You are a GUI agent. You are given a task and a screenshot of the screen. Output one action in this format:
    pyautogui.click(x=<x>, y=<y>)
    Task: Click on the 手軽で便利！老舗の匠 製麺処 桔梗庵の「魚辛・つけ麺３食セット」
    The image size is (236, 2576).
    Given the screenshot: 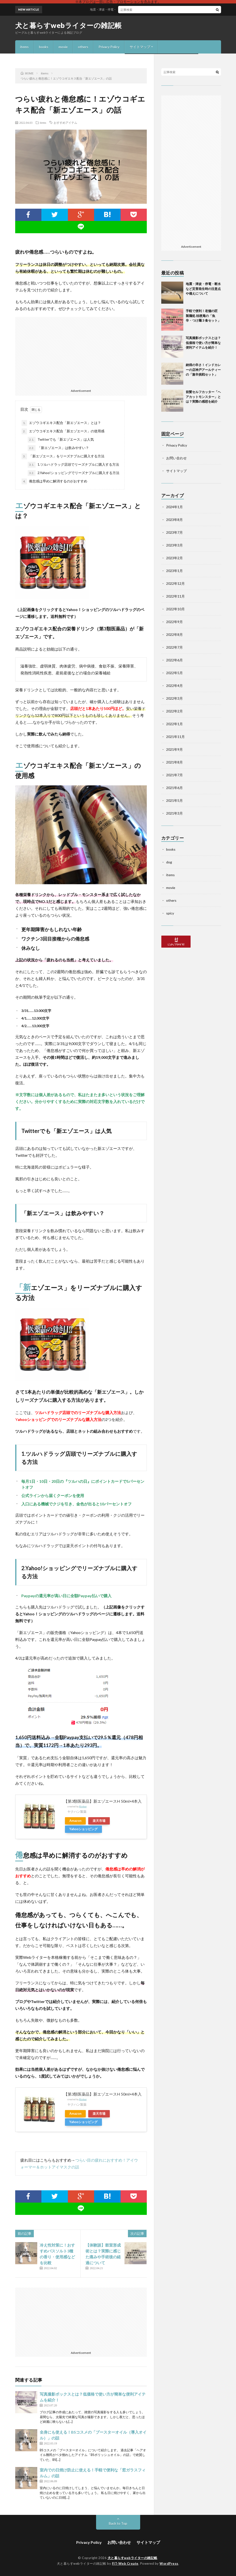 What is the action you would take?
    pyautogui.click(x=203, y=315)
    